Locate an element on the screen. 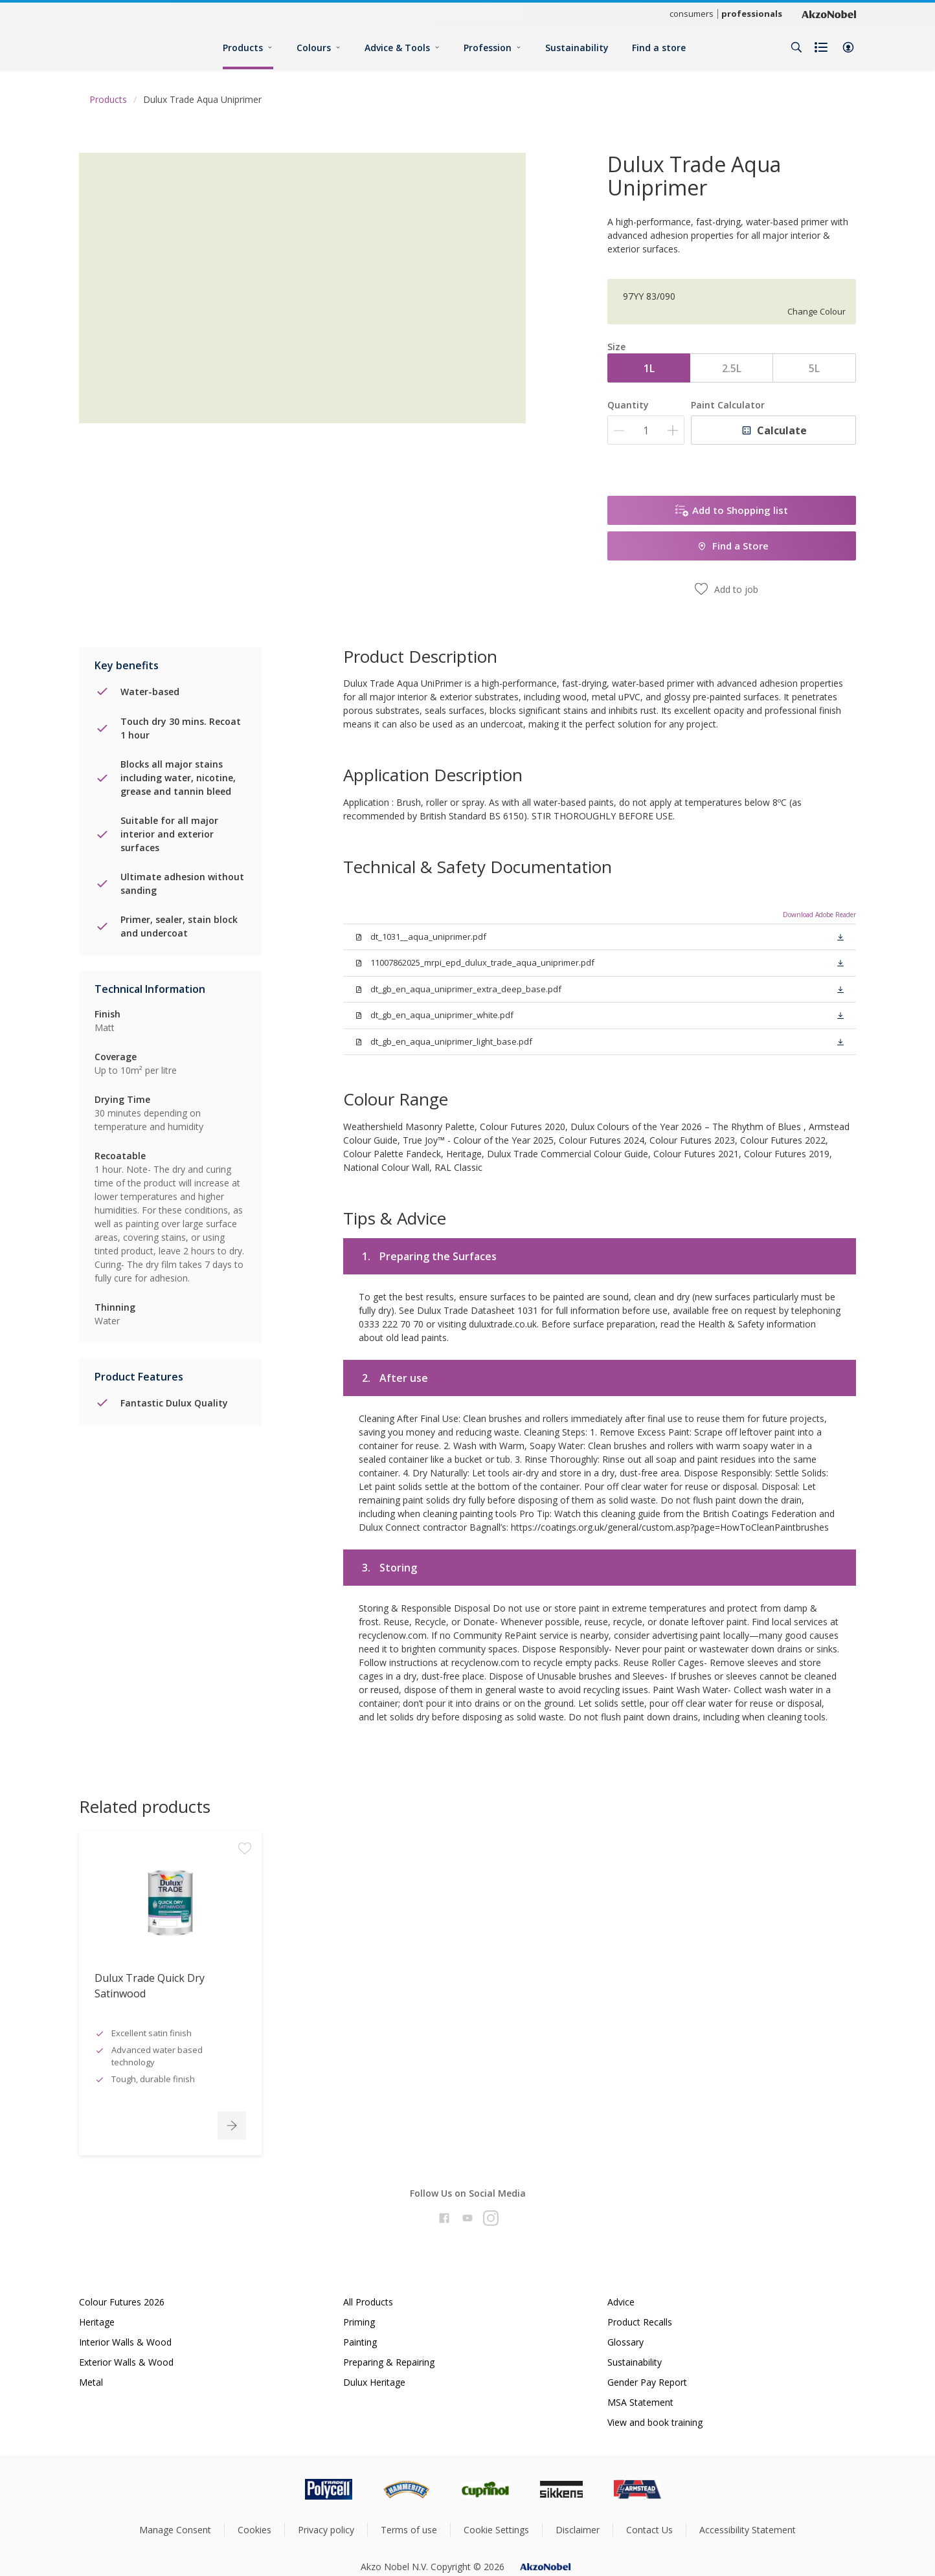  [Corporate logo] is located at coordinates (829, 13).